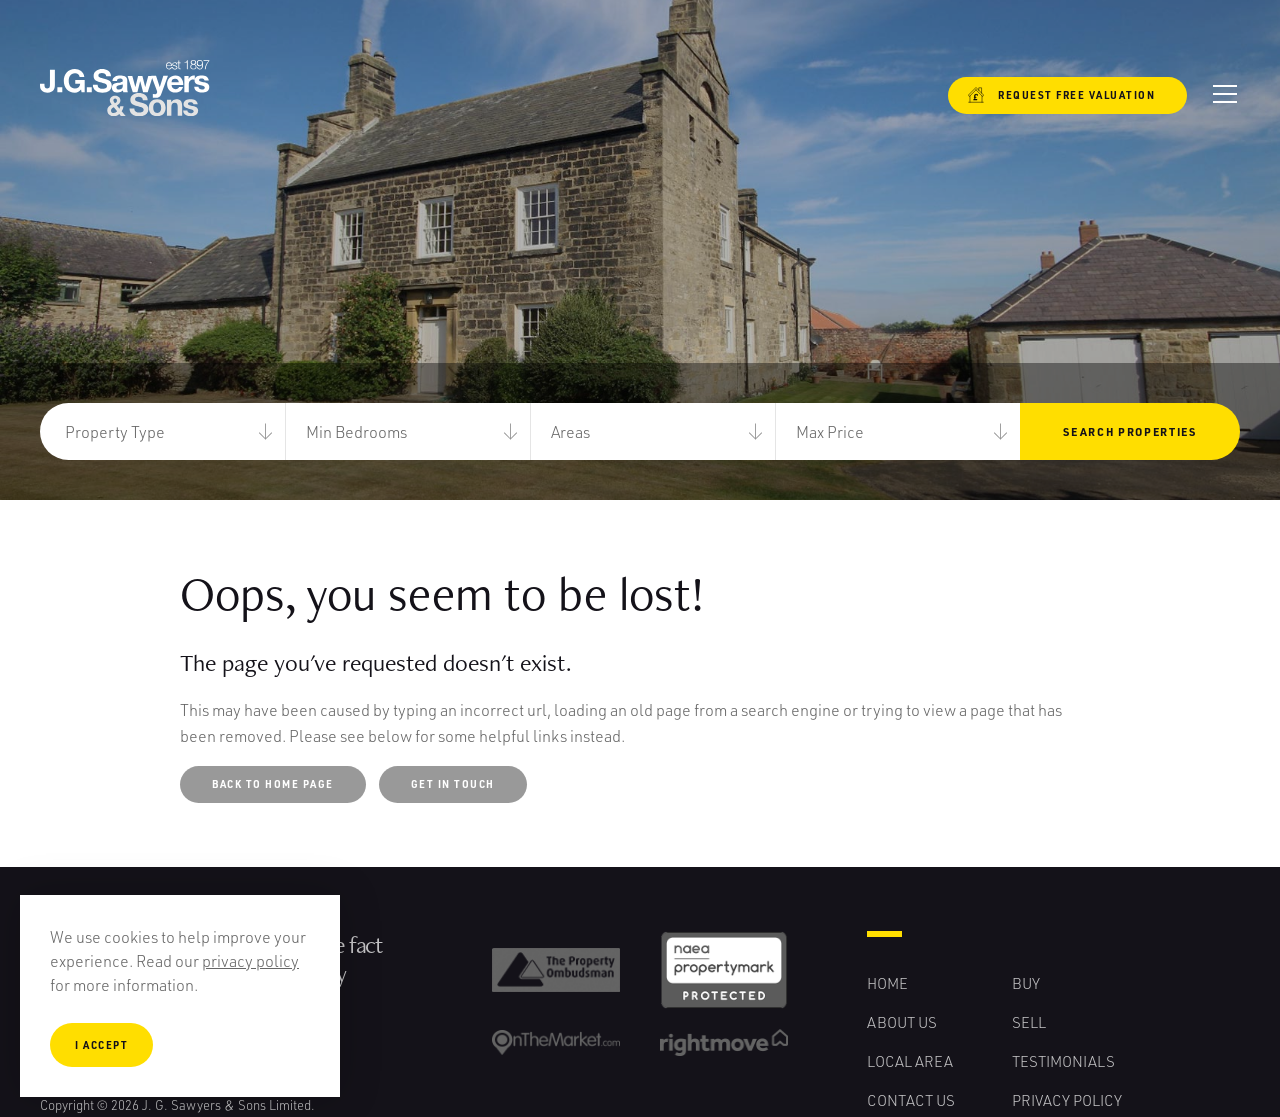 The image size is (1280, 1117). Describe the element at coordinates (902, 1022) in the screenshot. I see `About Us` at that location.